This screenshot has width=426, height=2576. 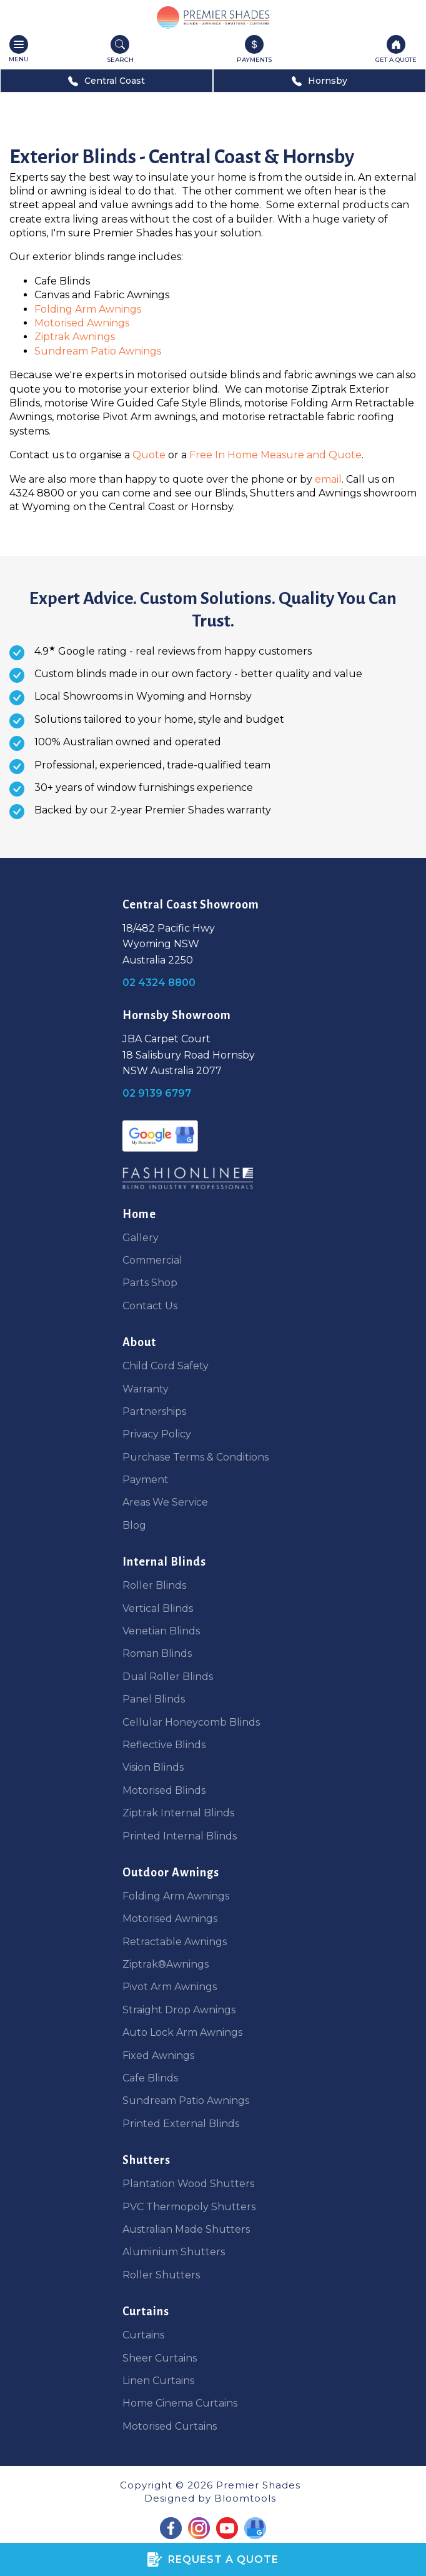 What do you see at coordinates (188, 2207) in the screenshot?
I see `PVC Thermopoly Shutters` at bounding box center [188, 2207].